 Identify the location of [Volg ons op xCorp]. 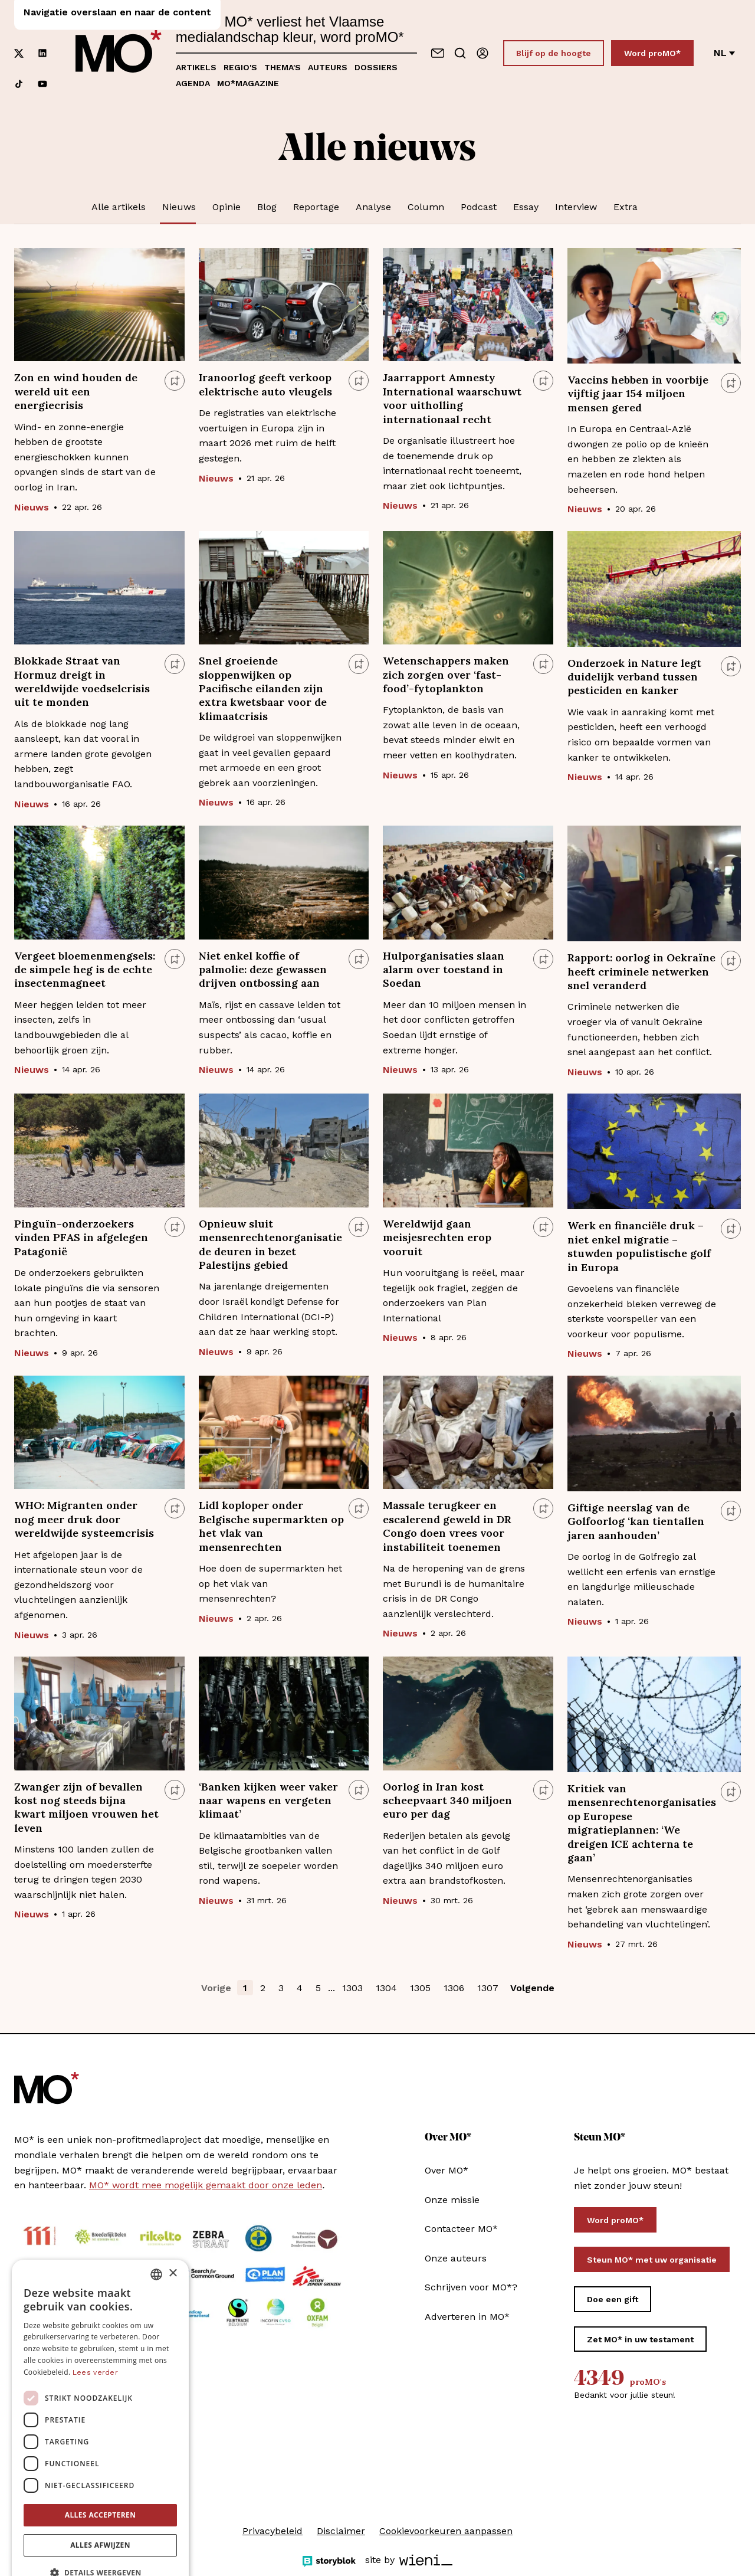
(19, 53).